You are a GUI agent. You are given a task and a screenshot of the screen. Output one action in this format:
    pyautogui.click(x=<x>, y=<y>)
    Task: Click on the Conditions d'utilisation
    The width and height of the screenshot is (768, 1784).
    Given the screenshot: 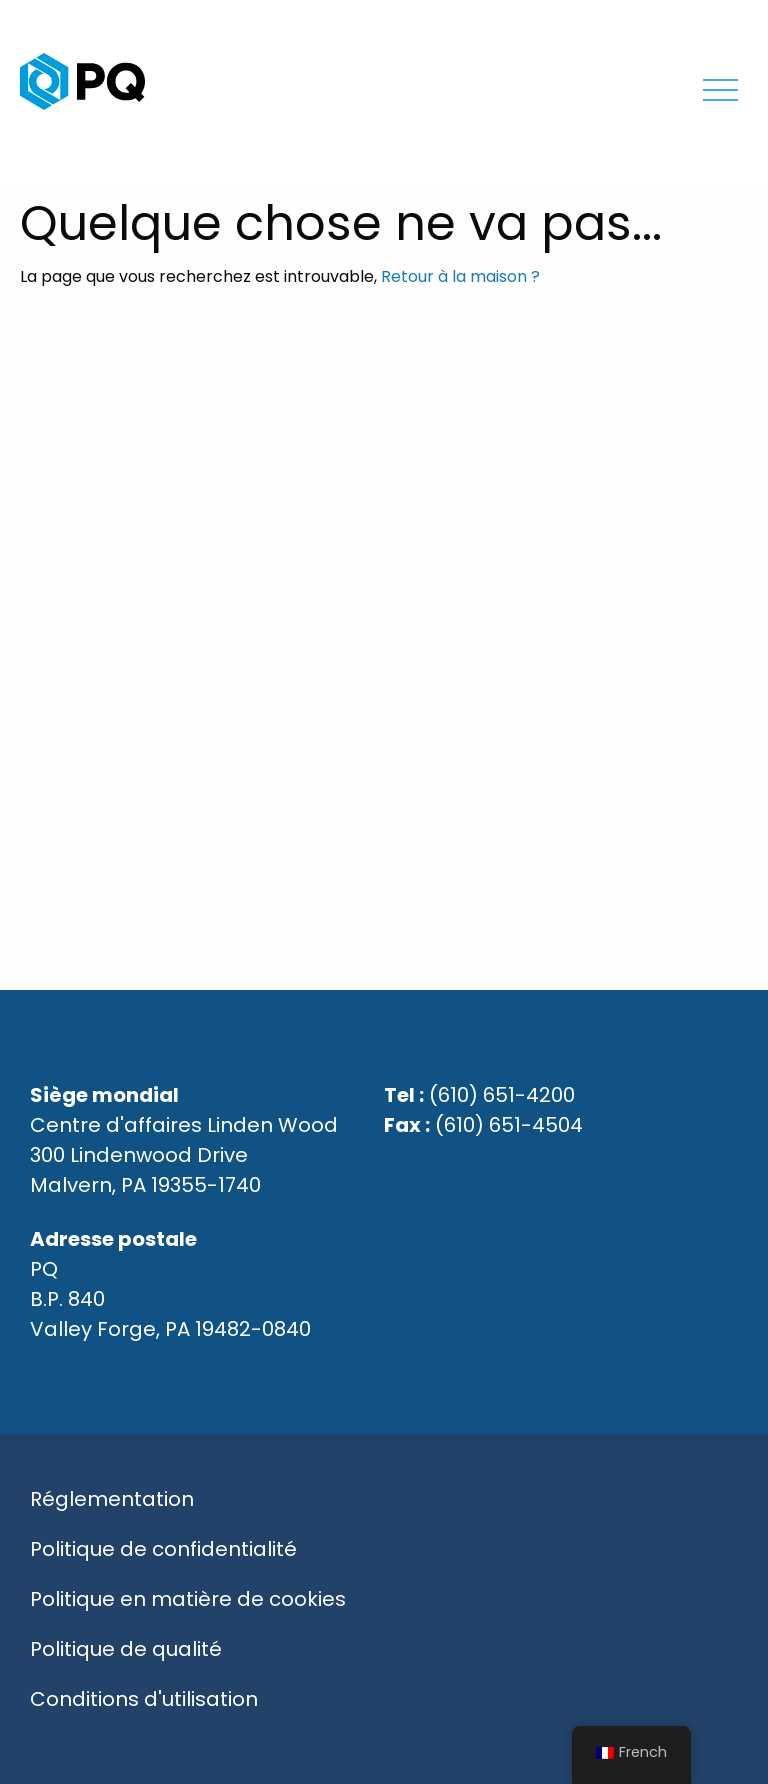 What is the action you would take?
    pyautogui.click(x=144, y=1699)
    